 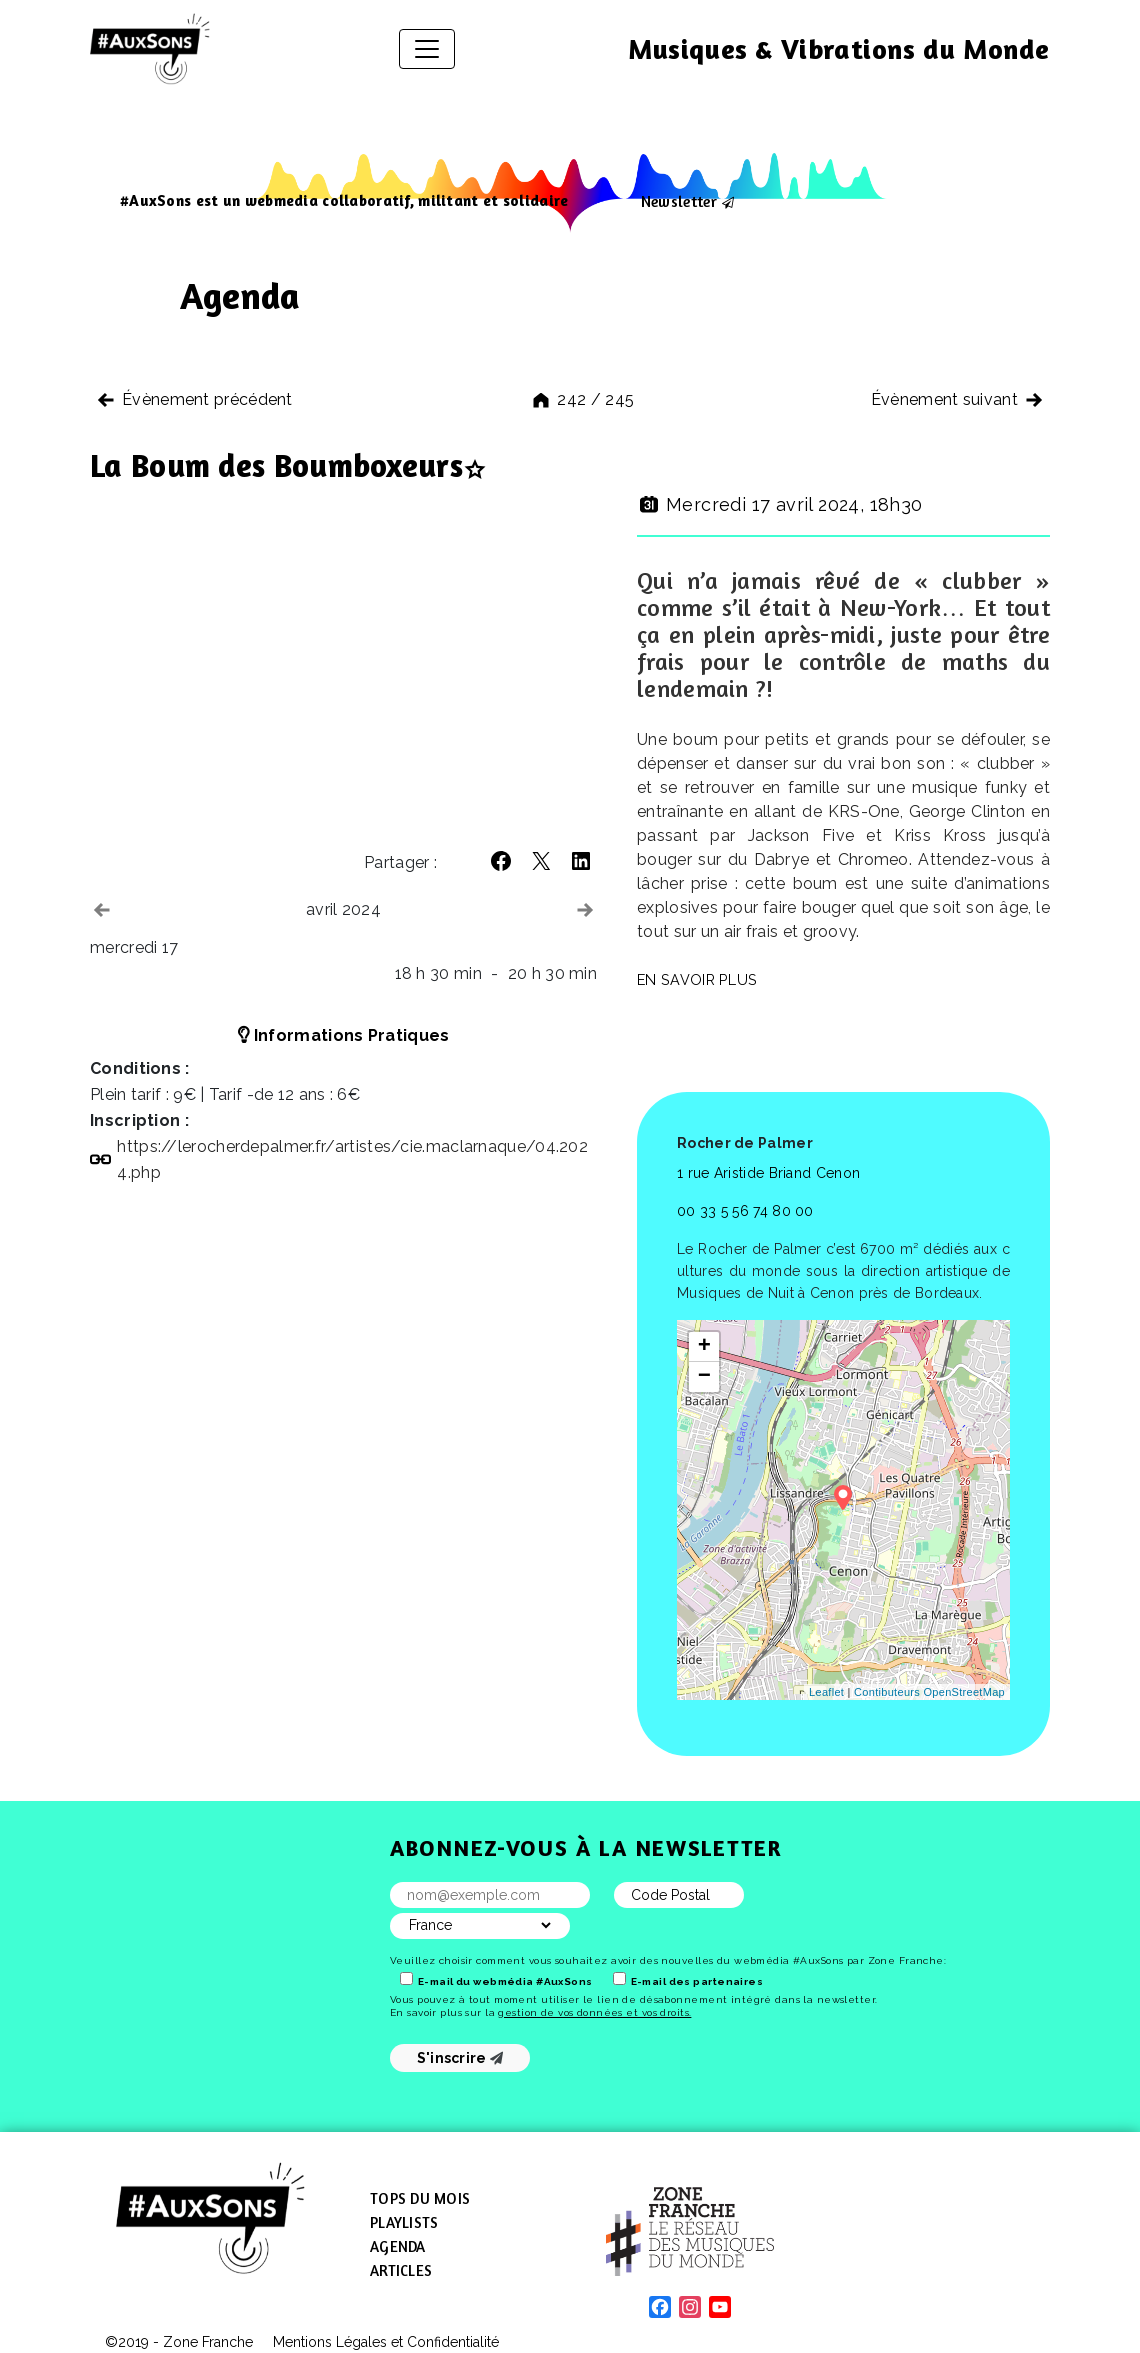 I want to click on Tops du mois, so click(x=420, y=2198).